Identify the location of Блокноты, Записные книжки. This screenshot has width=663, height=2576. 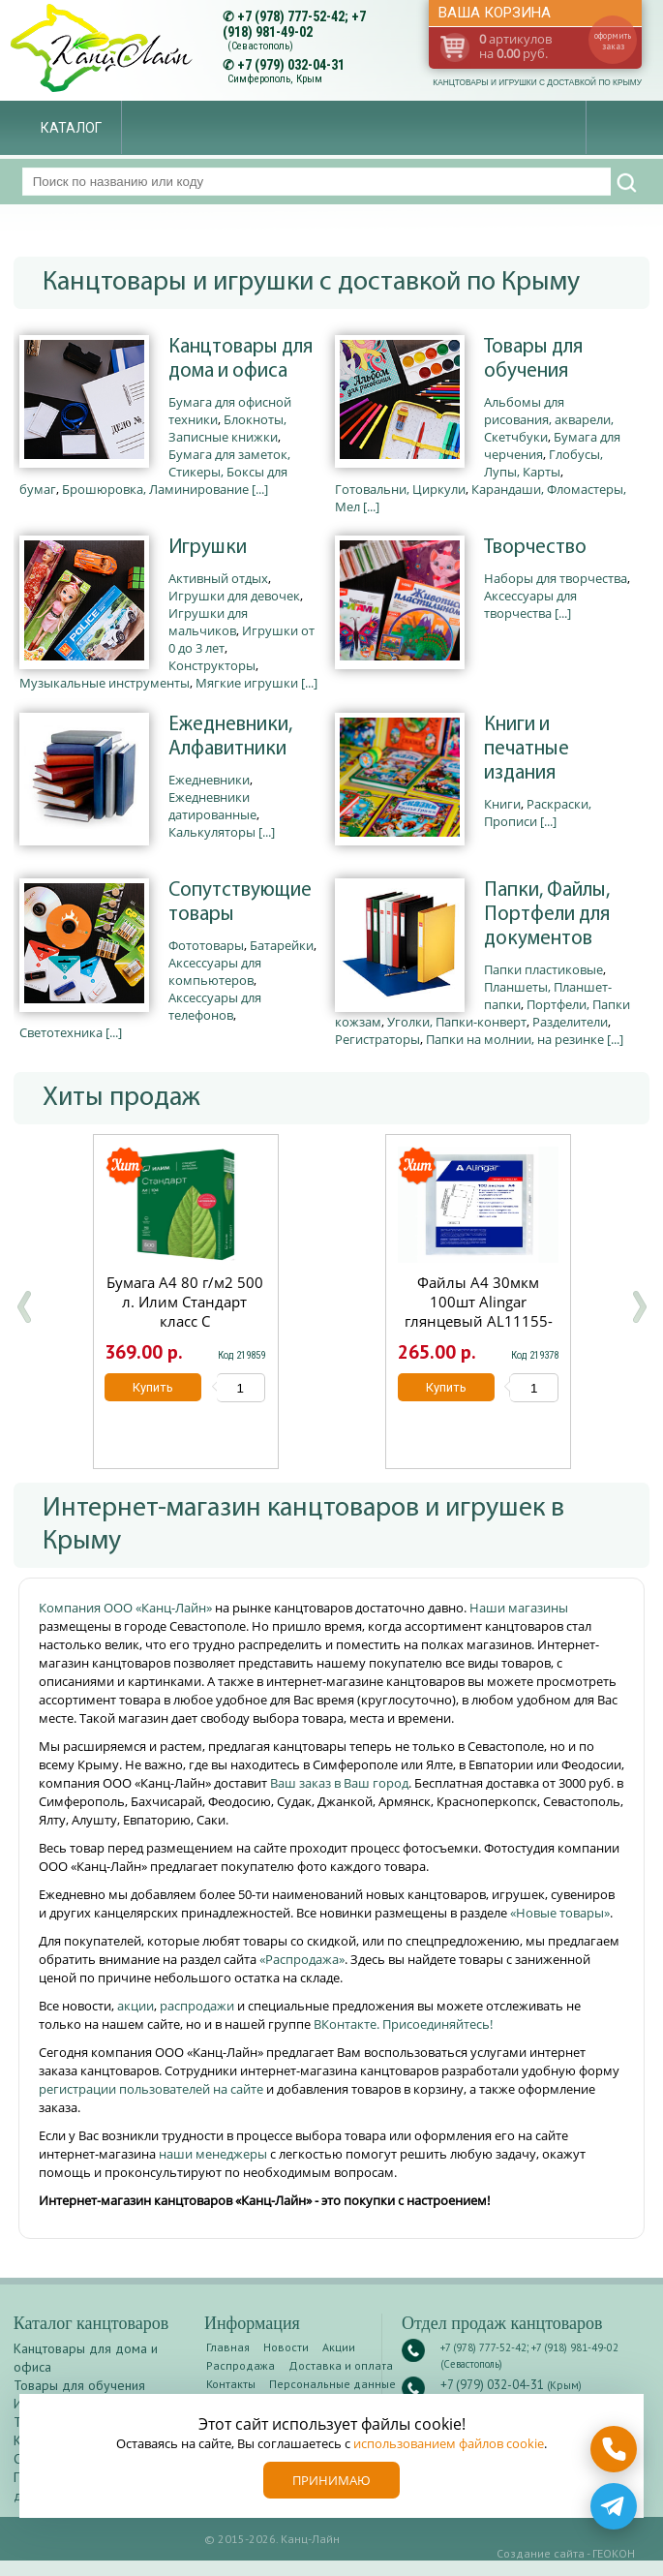
(227, 428).